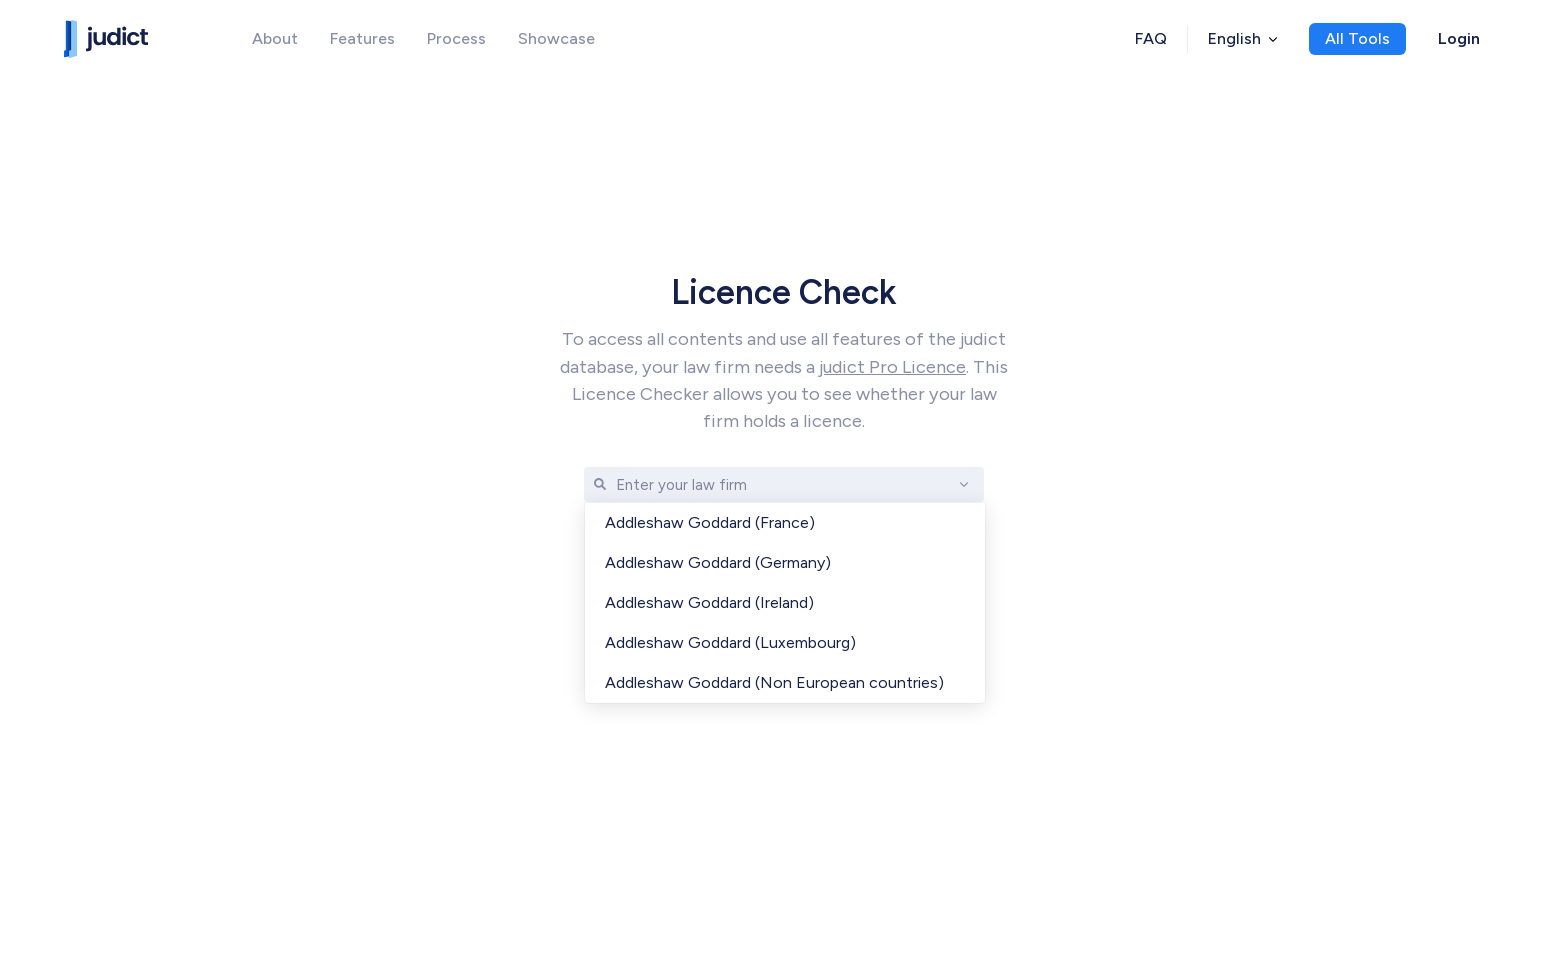 Image resolution: width=1568 pixels, height=953 pixels. Describe the element at coordinates (1459, 38) in the screenshot. I see `Login` at that location.